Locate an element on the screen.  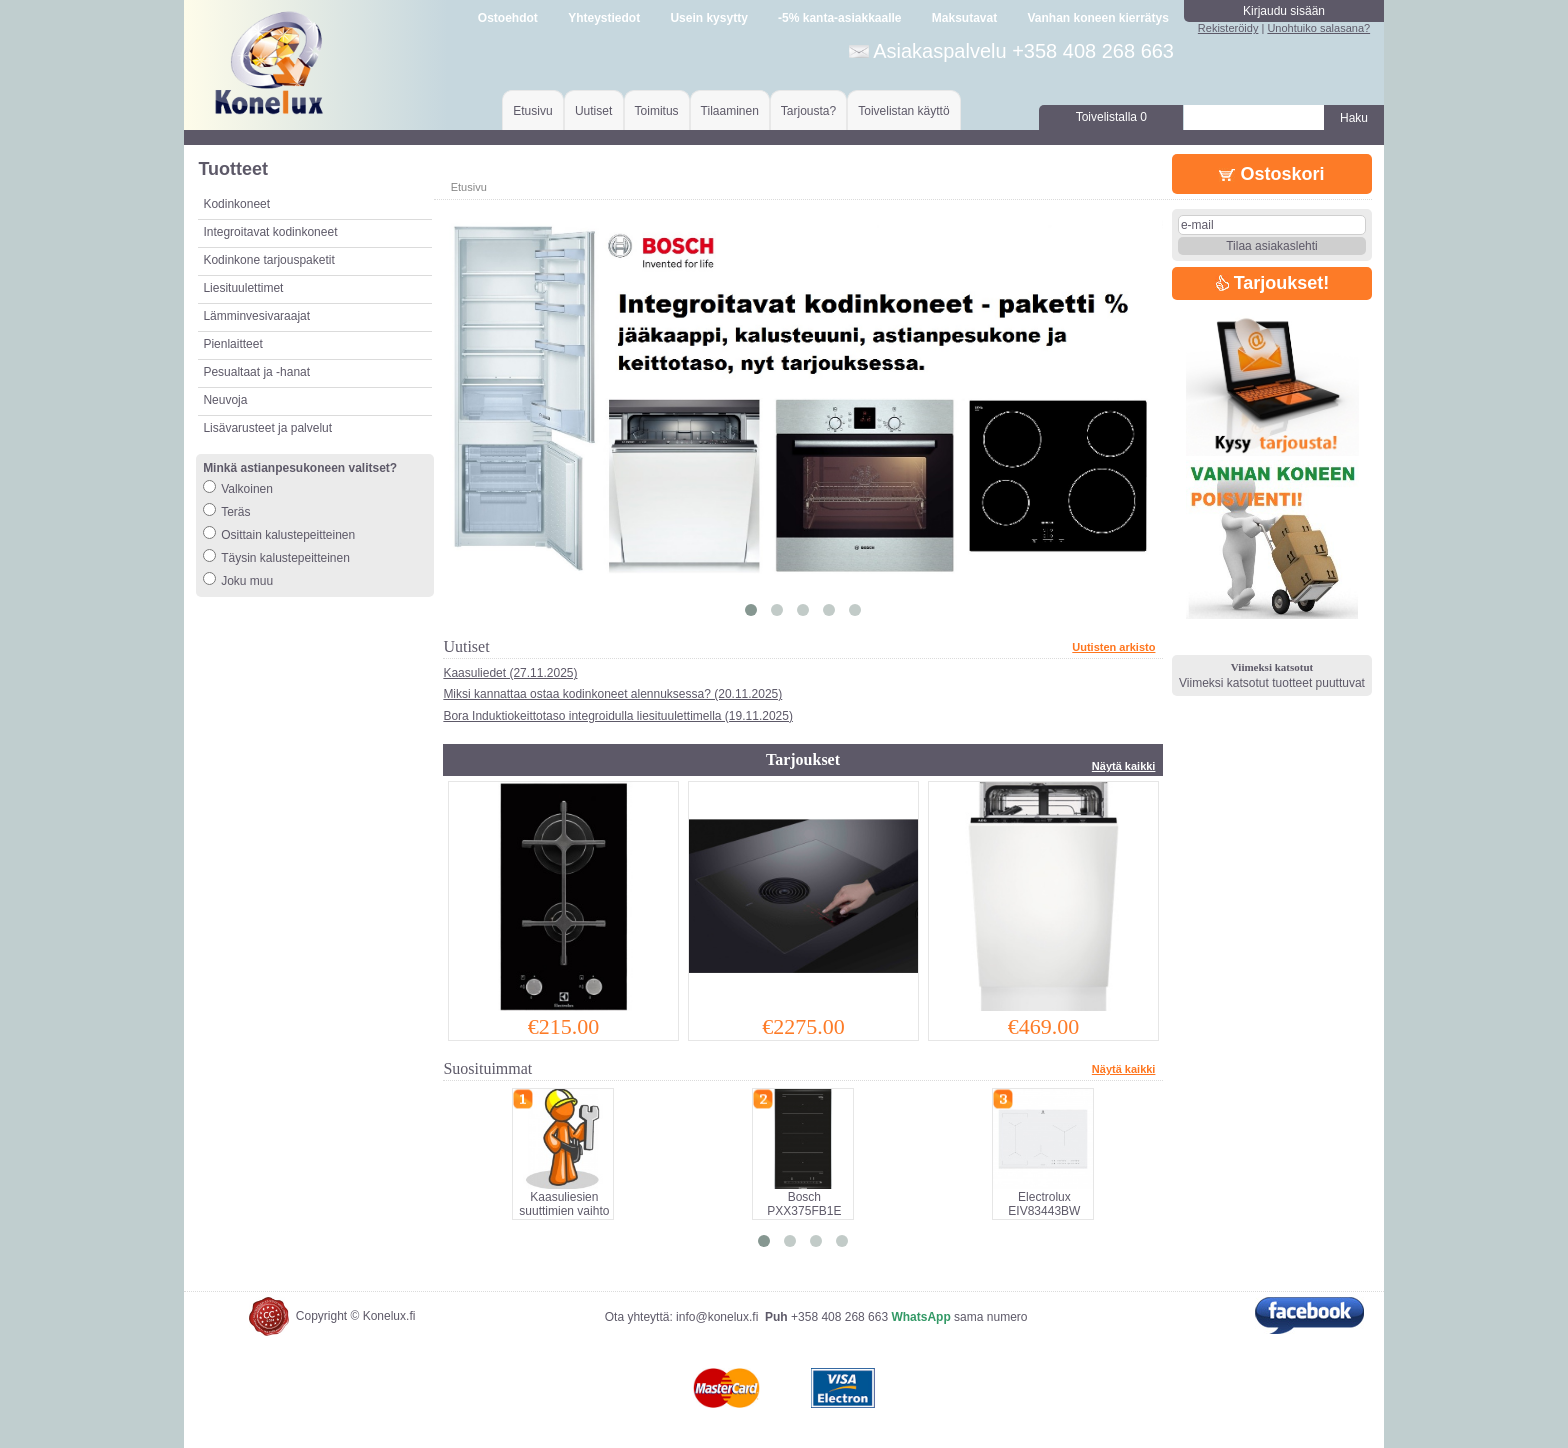
Rekisteröidy is located at coordinates (1228, 28).